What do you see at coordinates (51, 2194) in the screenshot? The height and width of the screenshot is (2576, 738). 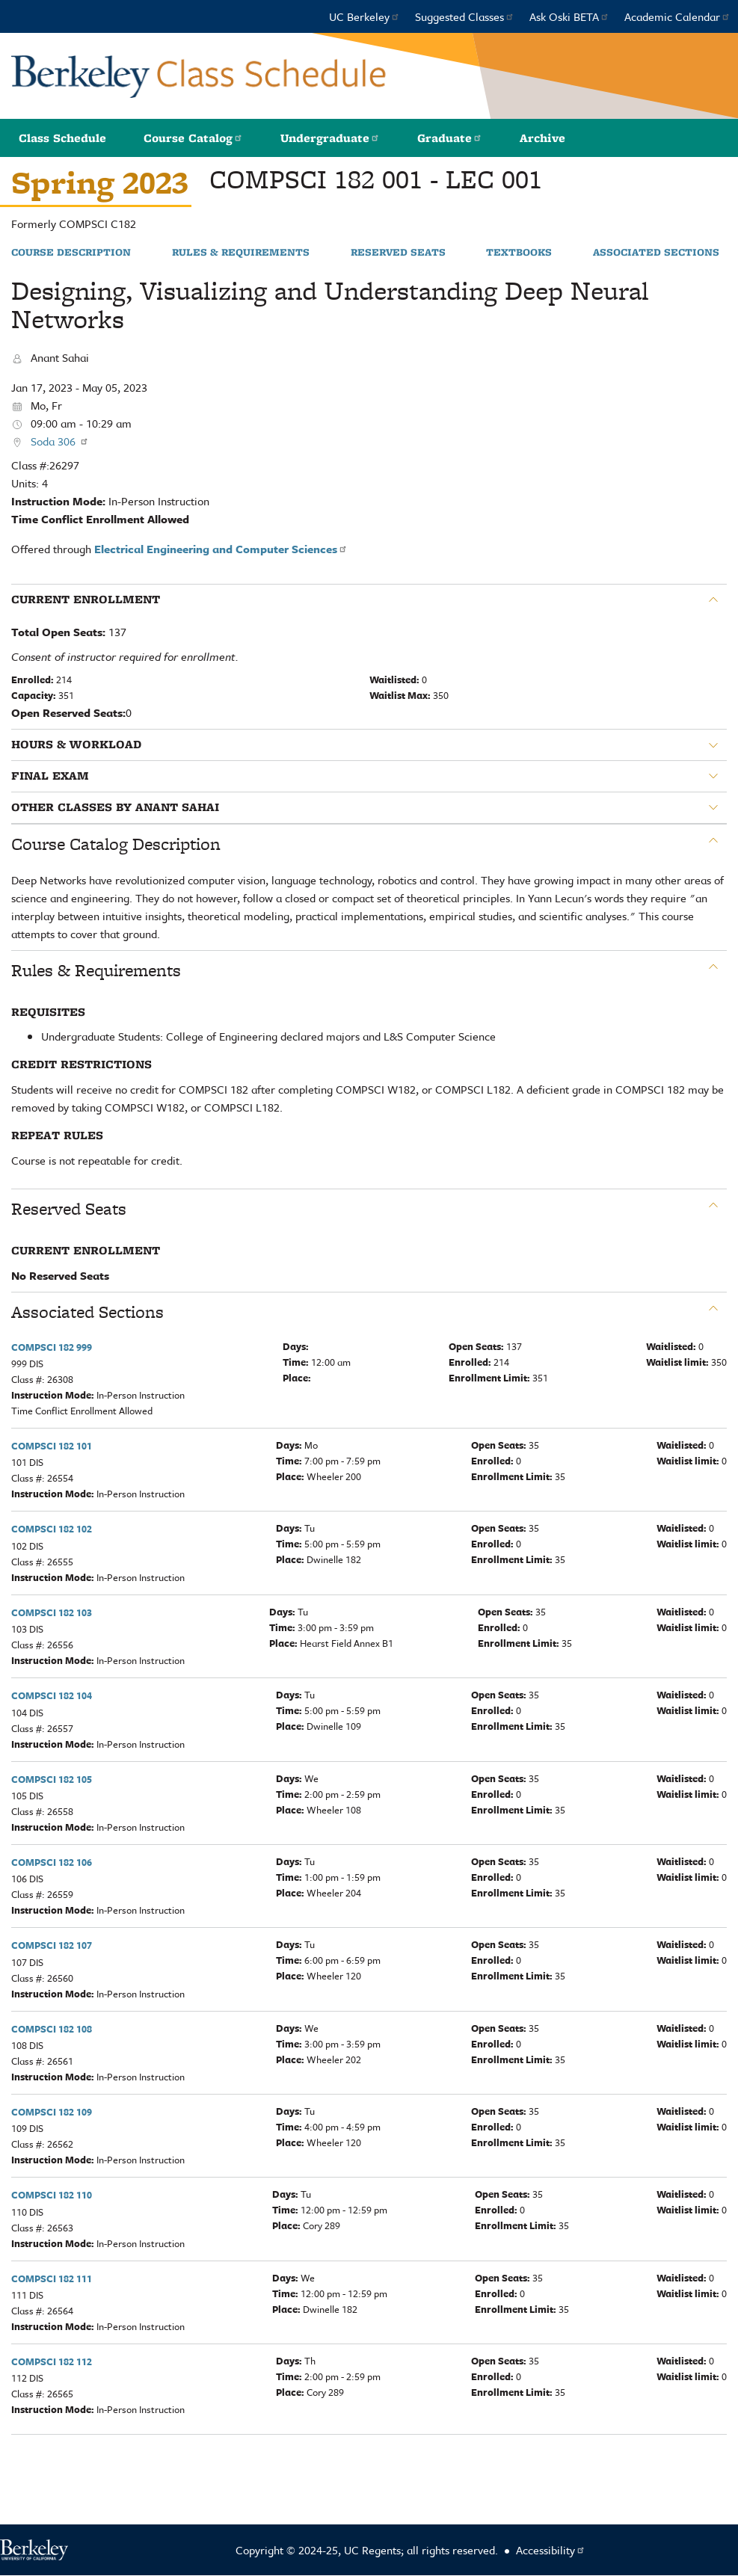 I see `COMPSCI 182 110` at bounding box center [51, 2194].